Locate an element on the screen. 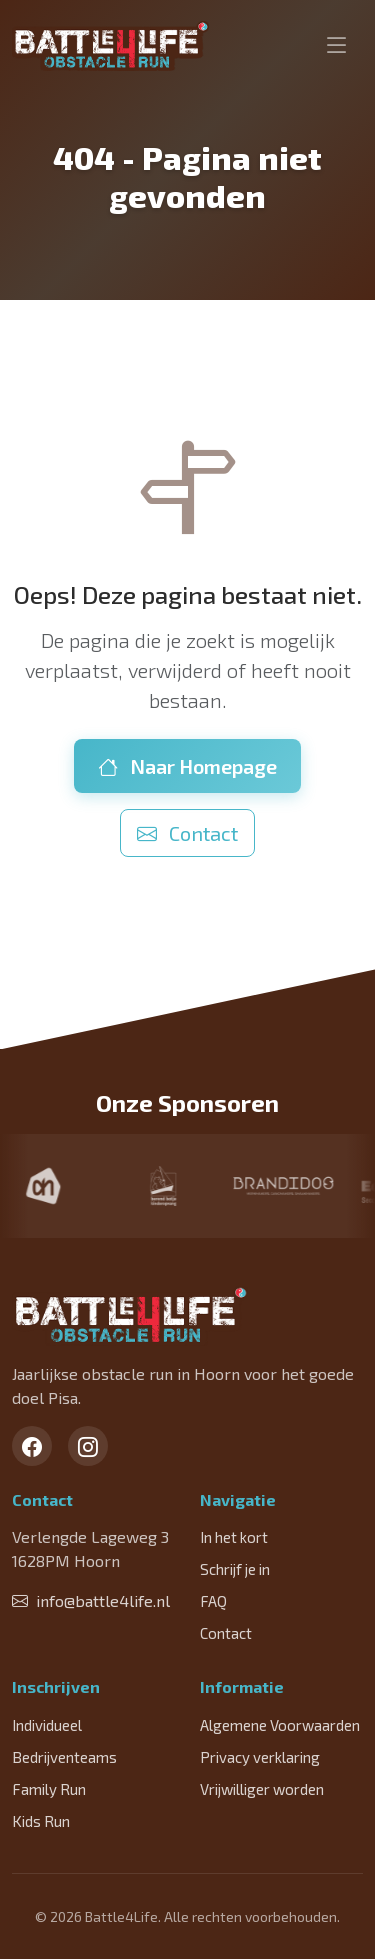 This screenshot has width=375, height=1959. FAQ is located at coordinates (213, 1601).